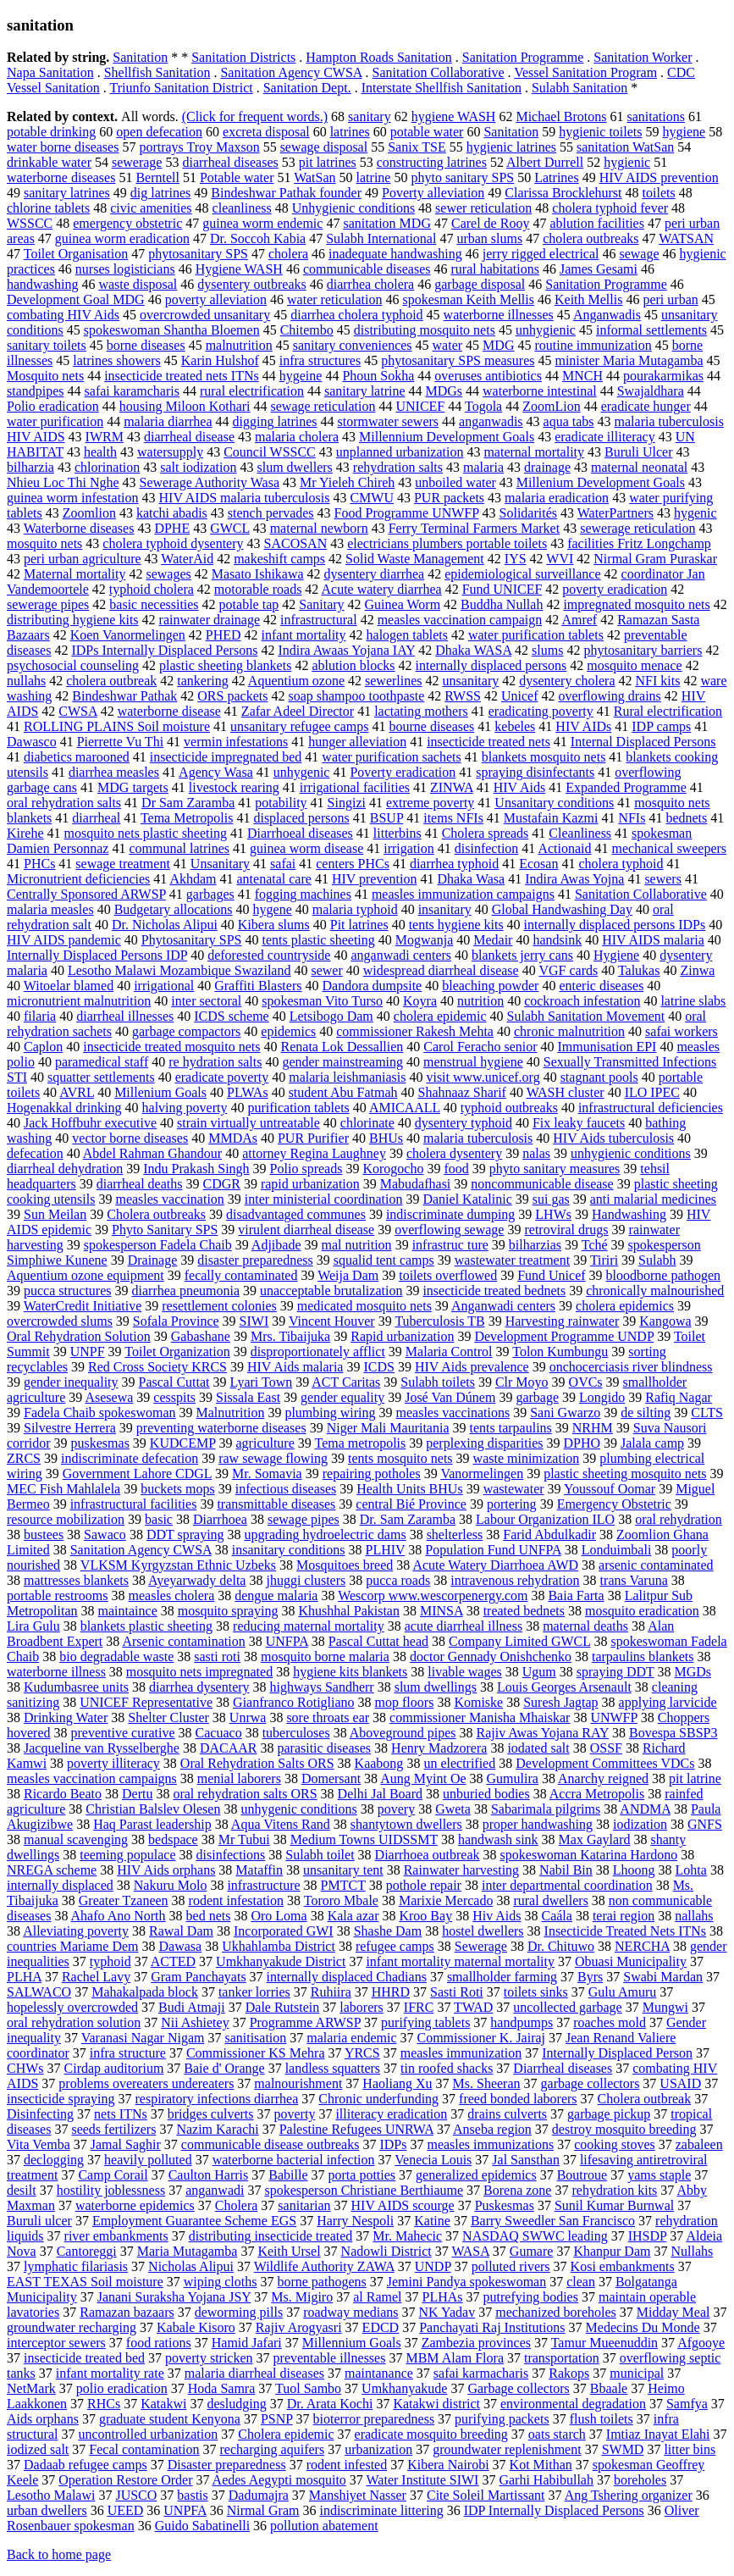  I want to click on Varanasi Nagar Nigam, so click(143, 2037).